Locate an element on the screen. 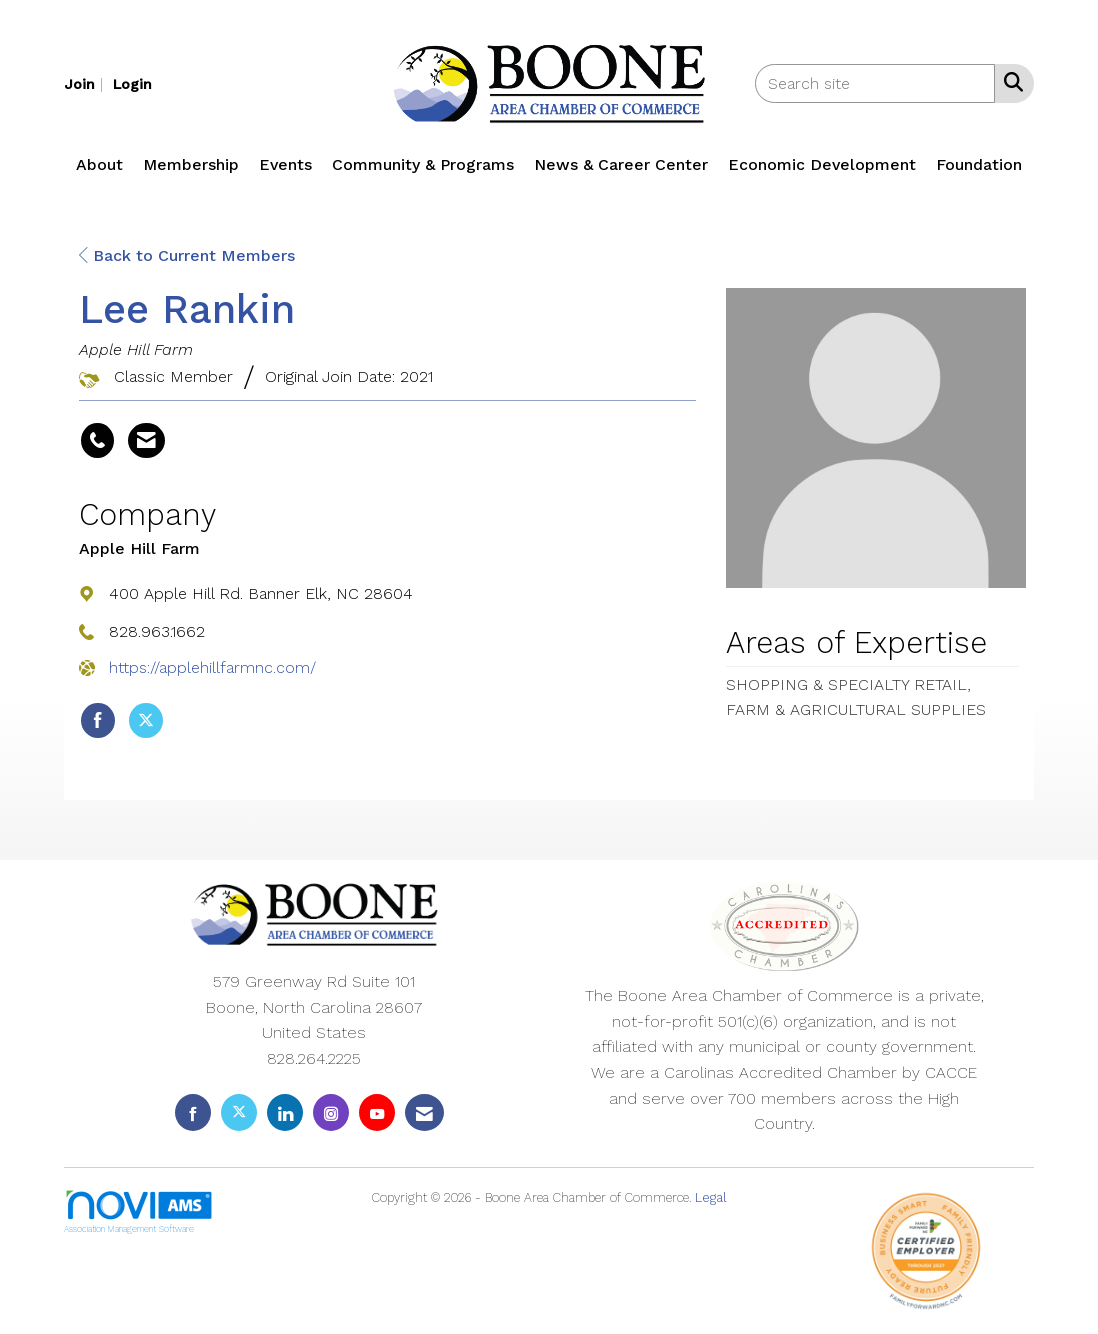 Image resolution: width=1098 pixels, height=1334 pixels. About is located at coordinates (99, 164).